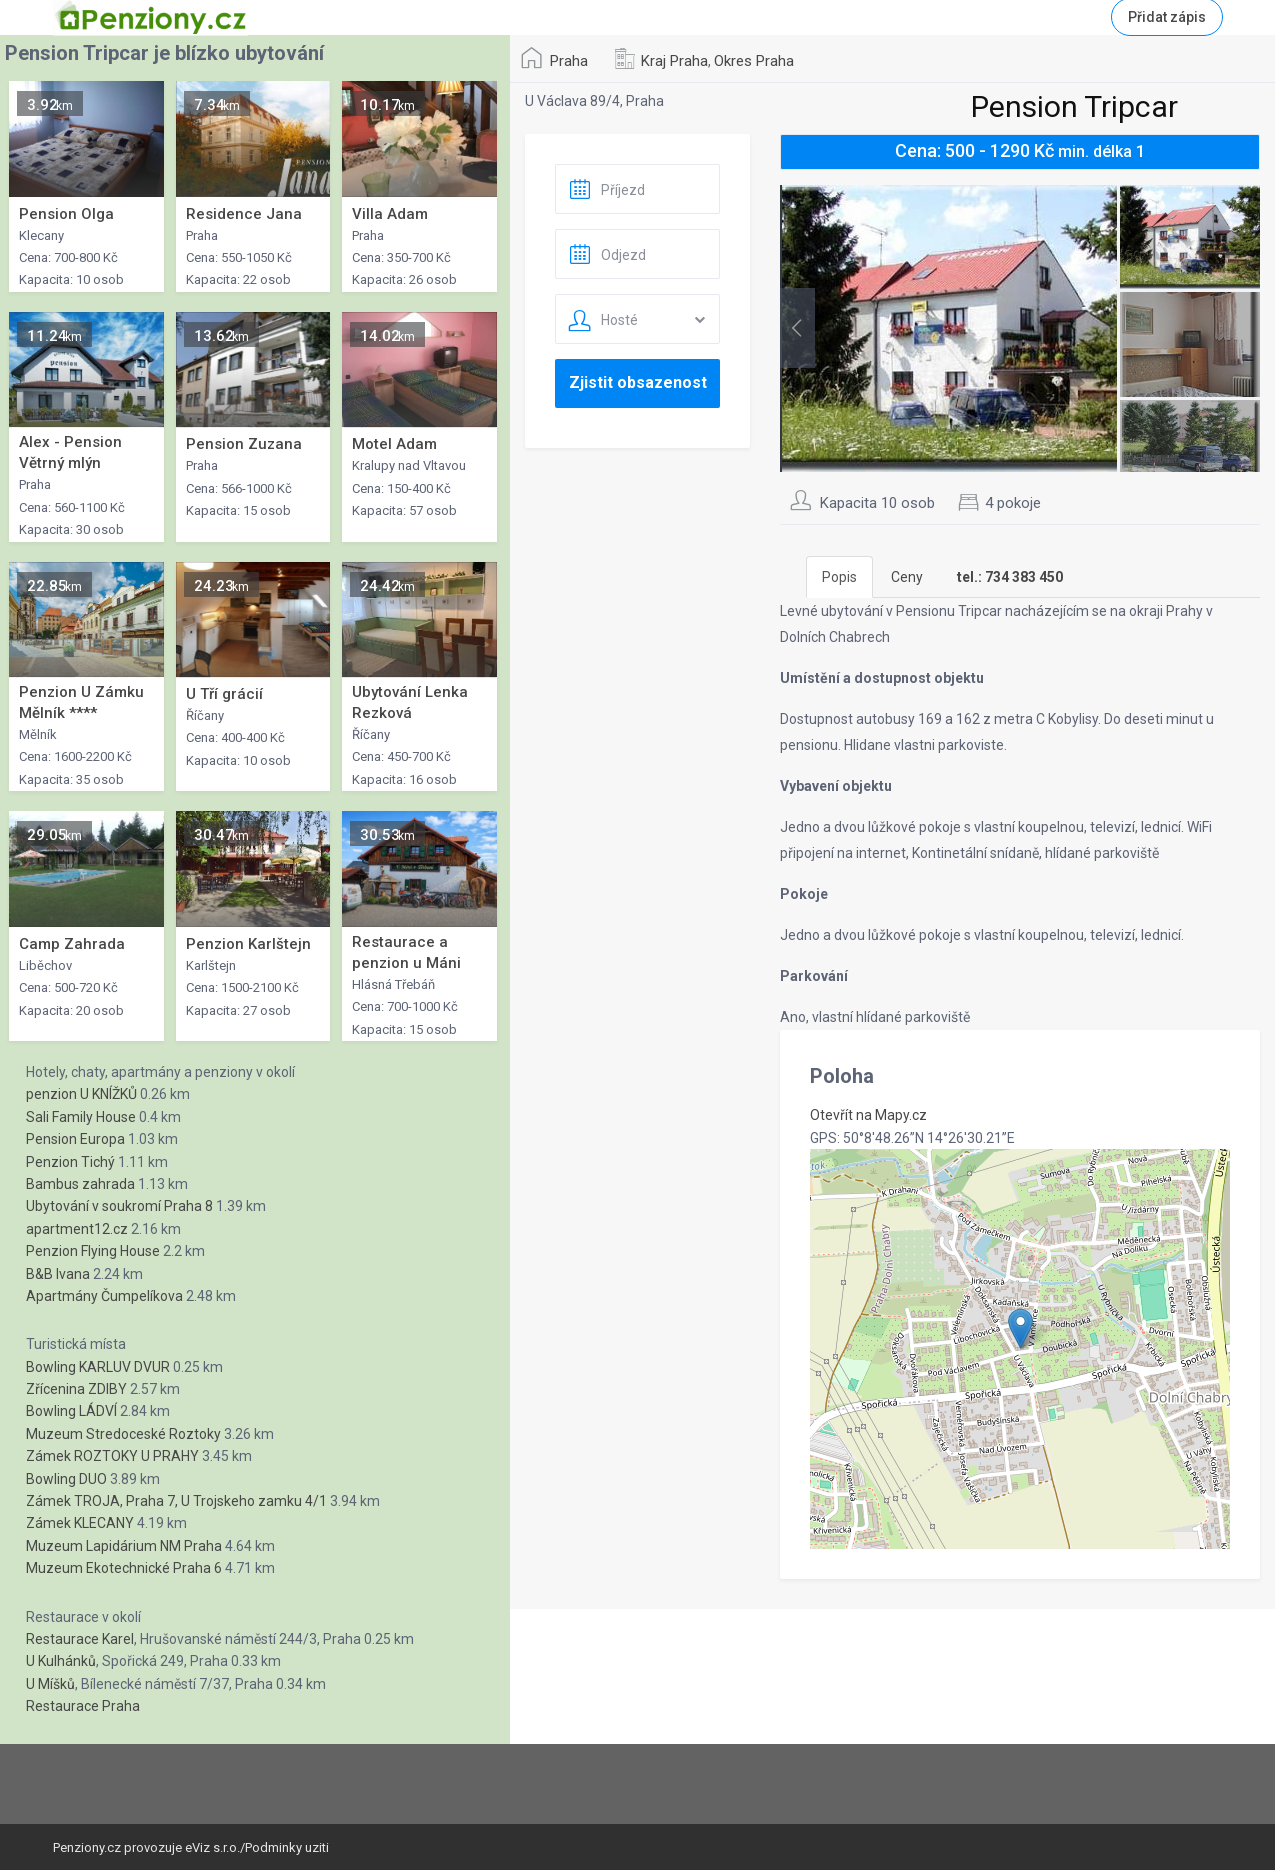 This screenshot has width=1275, height=1870. Describe the element at coordinates (83, 1706) in the screenshot. I see `Restaurace Praha` at that location.